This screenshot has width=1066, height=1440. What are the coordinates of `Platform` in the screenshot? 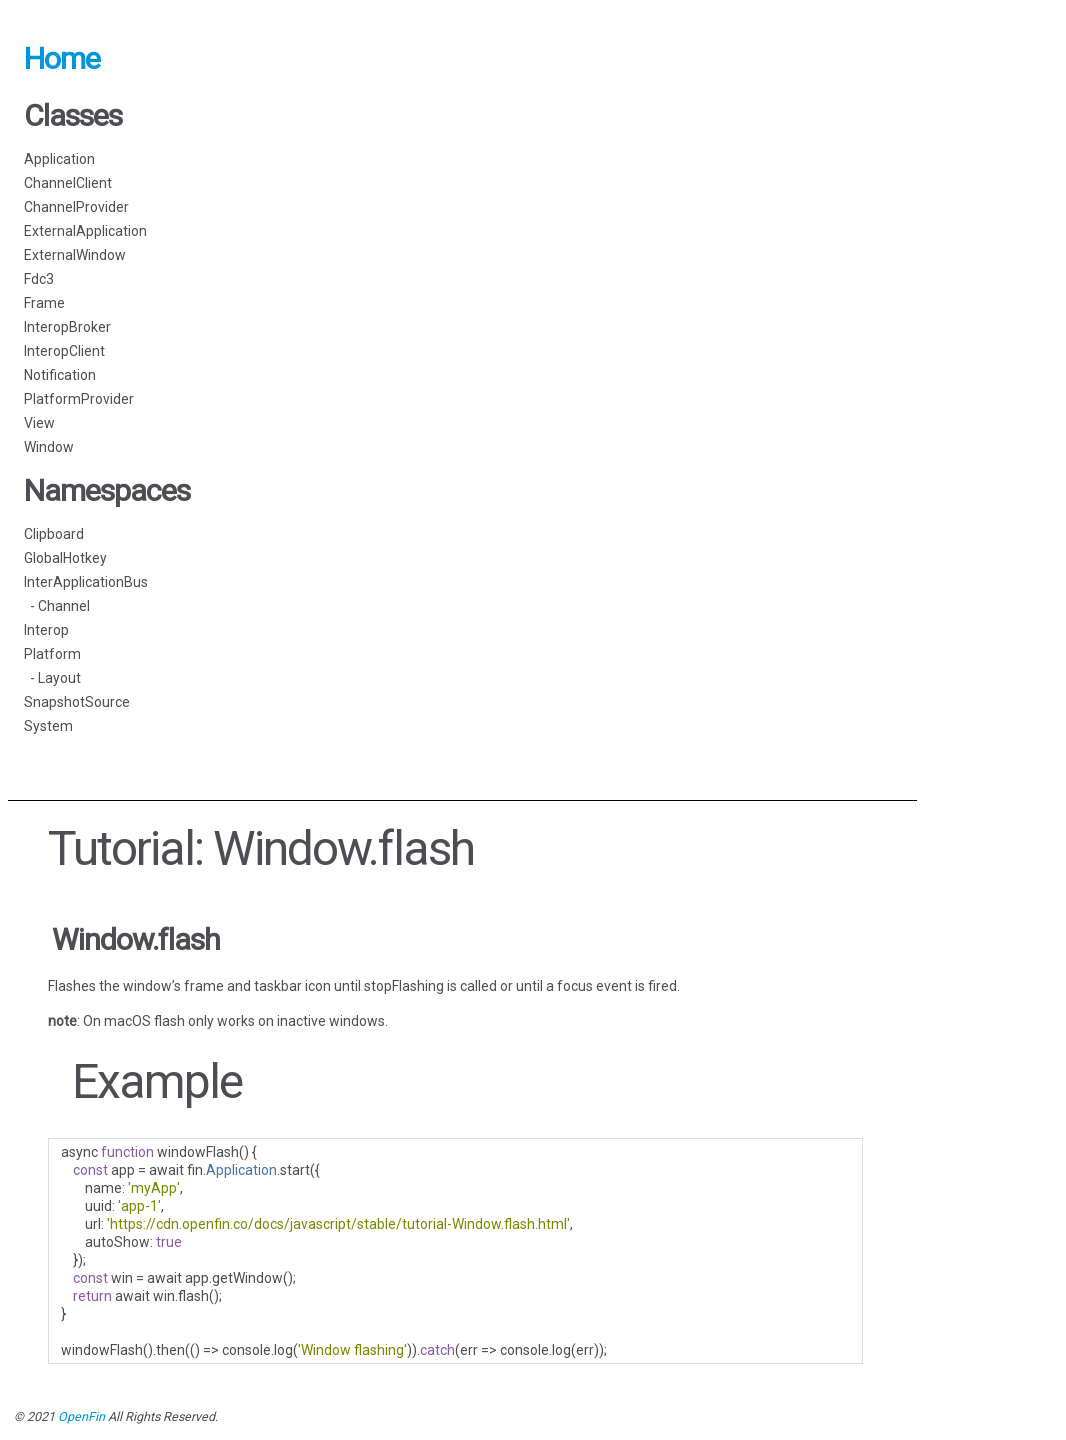 It's located at (52, 654).